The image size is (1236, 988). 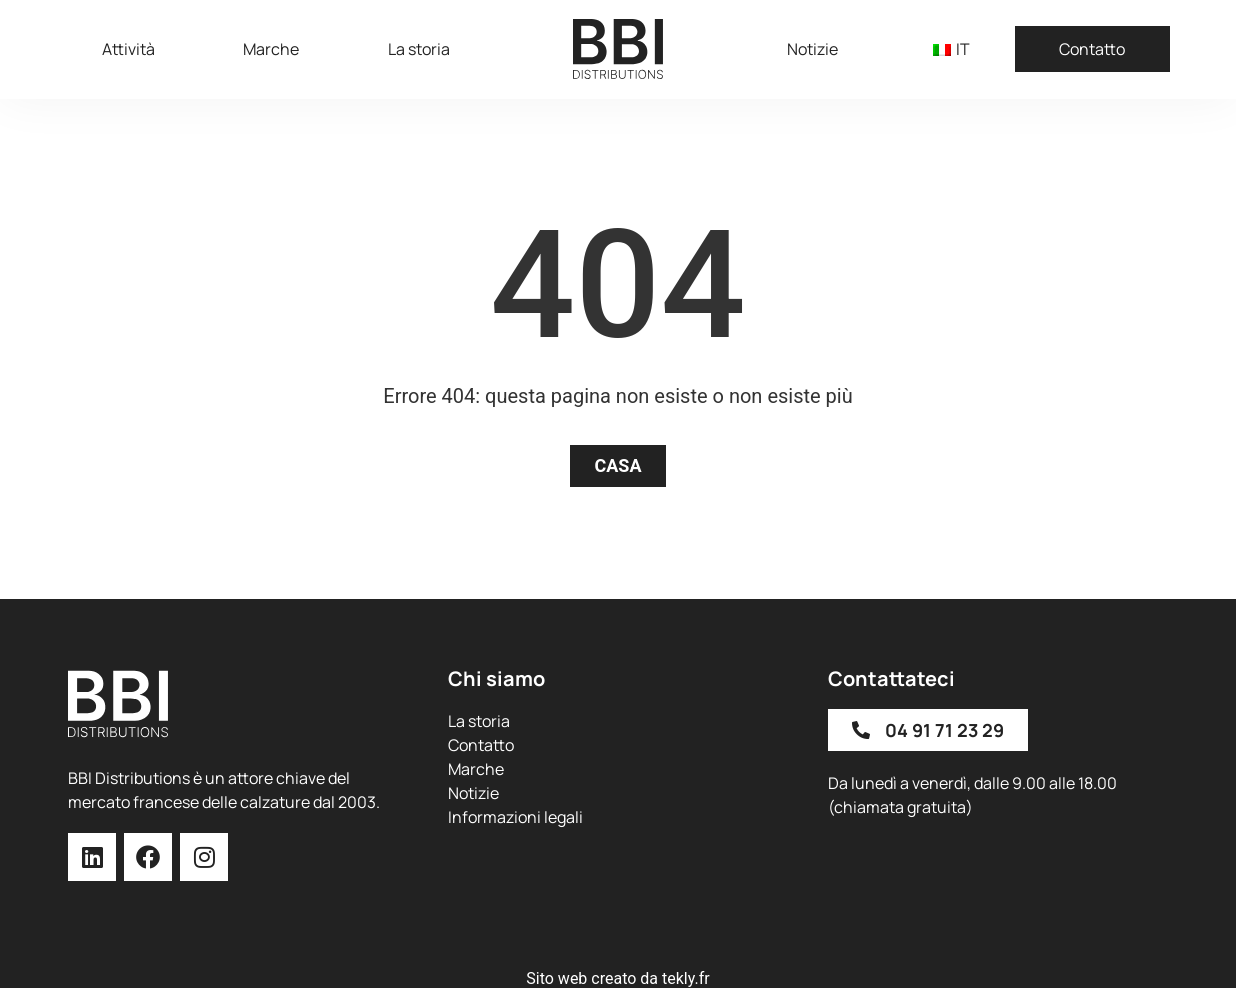 I want to click on Contatto, so click(x=1092, y=49).